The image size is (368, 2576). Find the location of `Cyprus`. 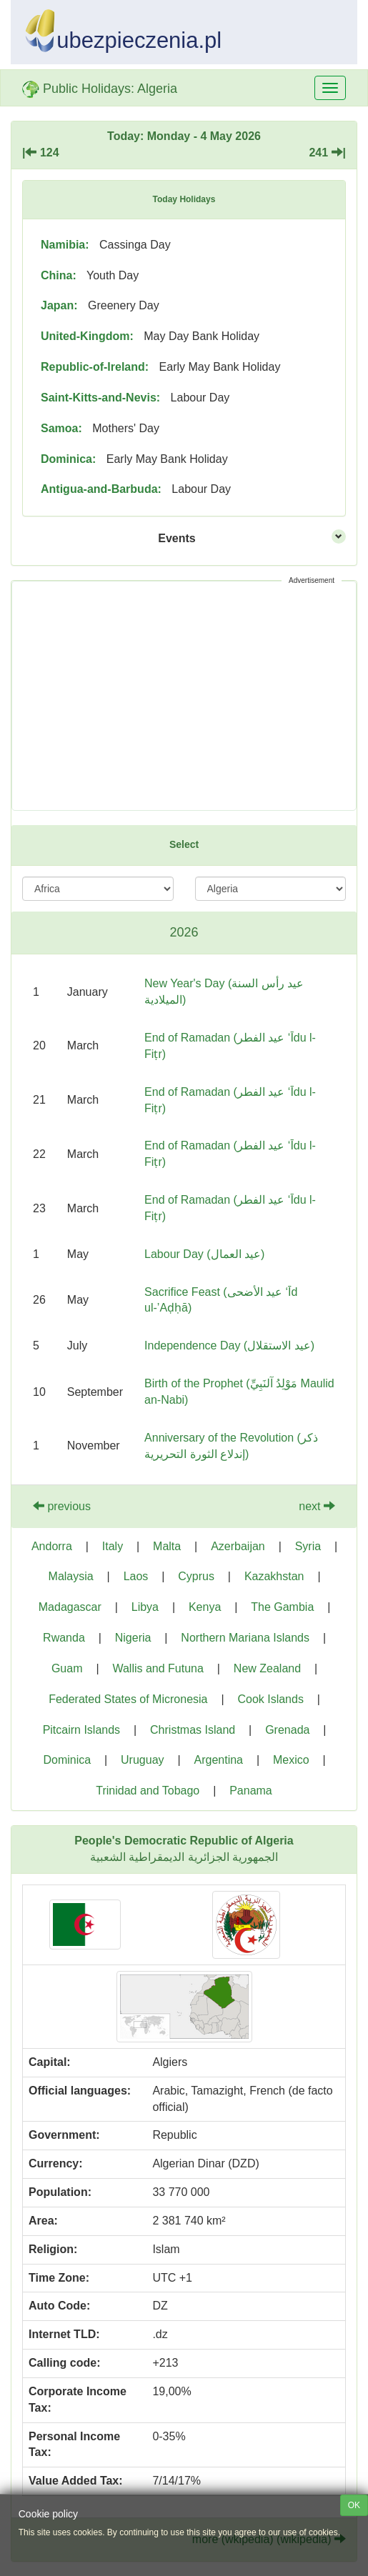

Cyprus is located at coordinates (196, 1576).